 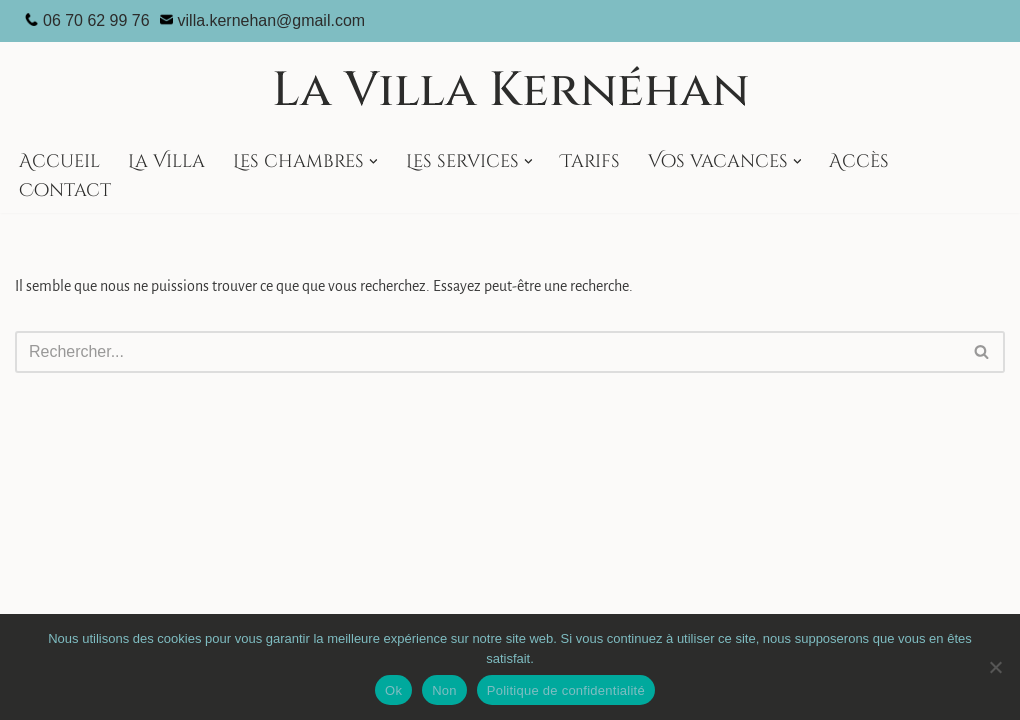 I want to click on La Villa, so click(x=166, y=162).